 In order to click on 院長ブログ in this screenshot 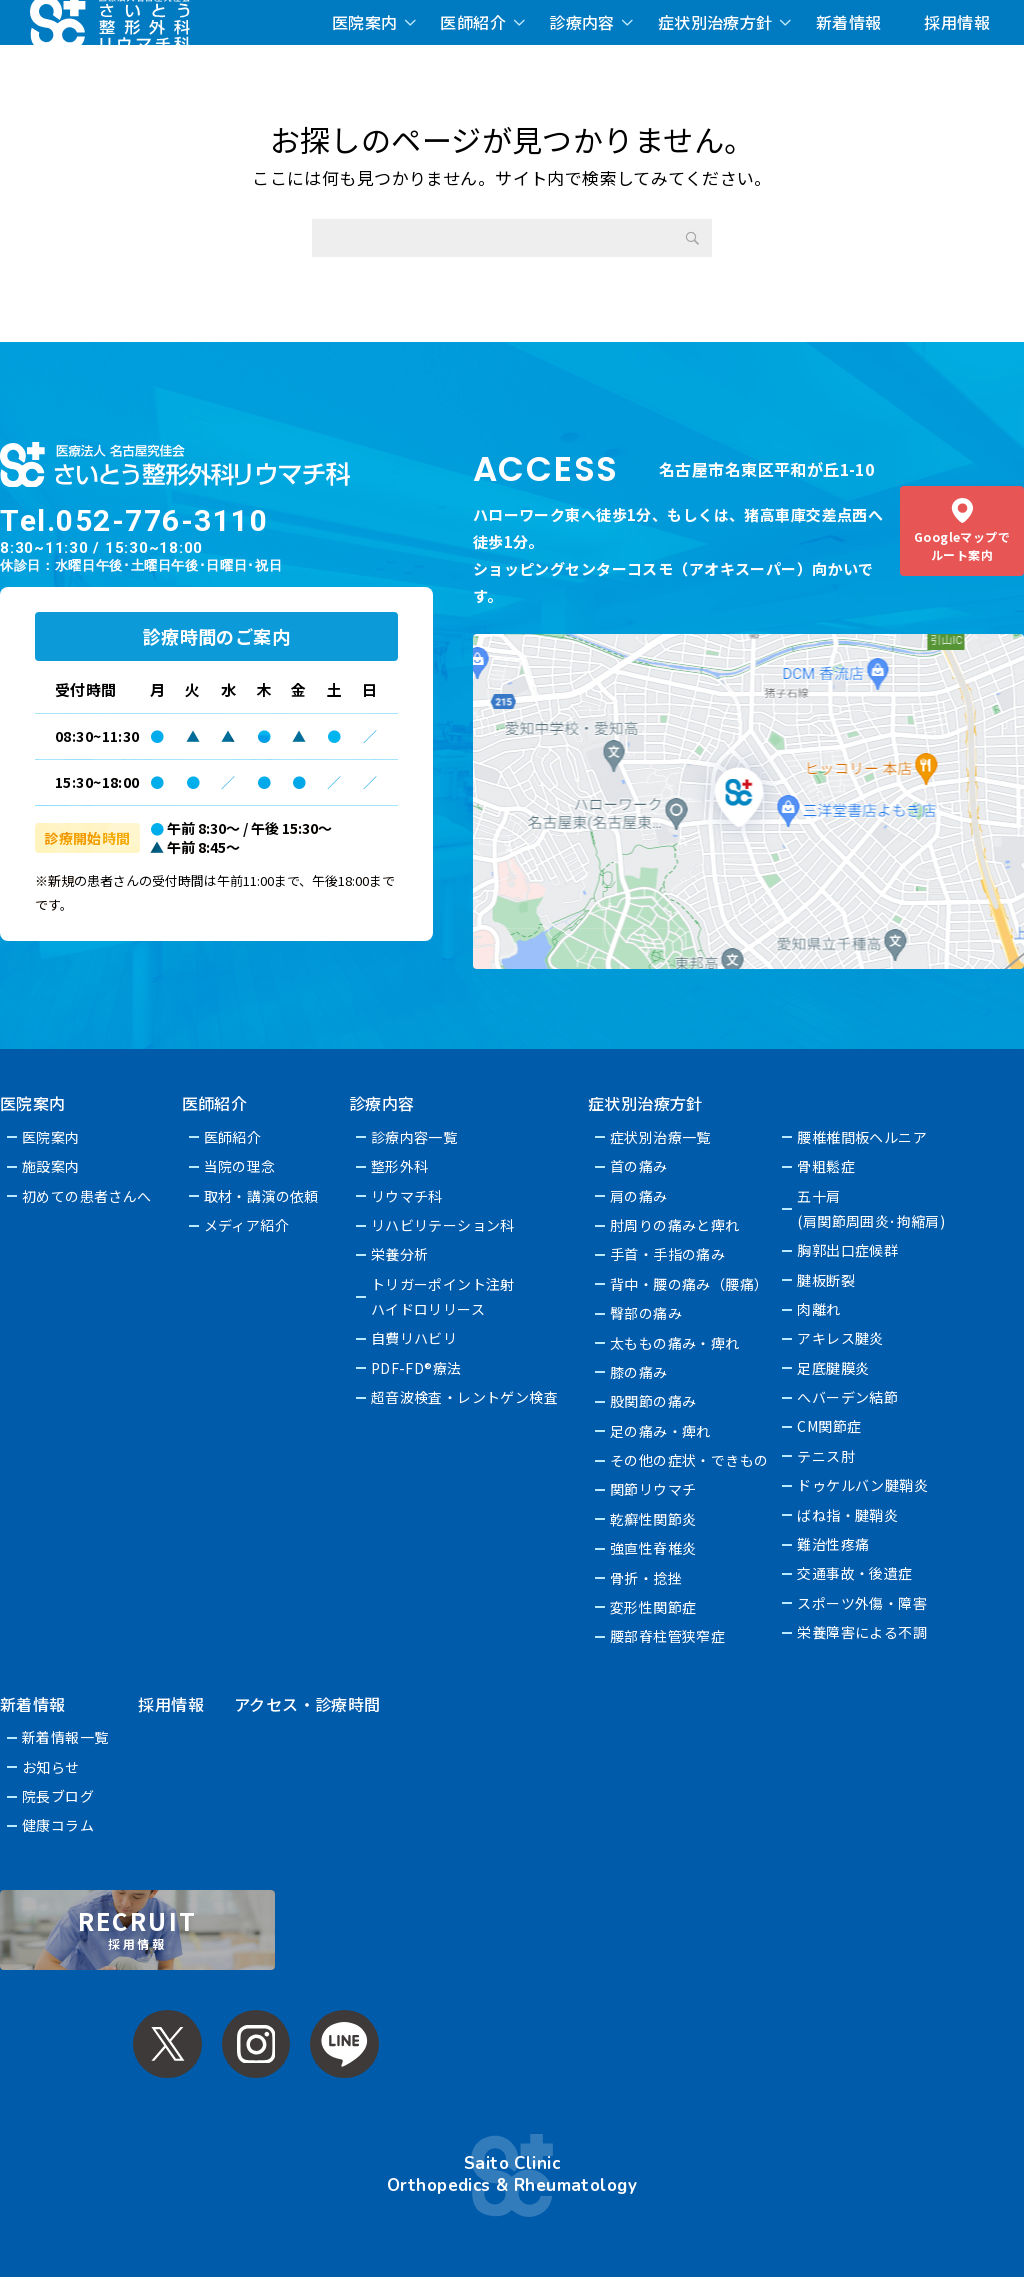, I will do `click(58, 1796)`.